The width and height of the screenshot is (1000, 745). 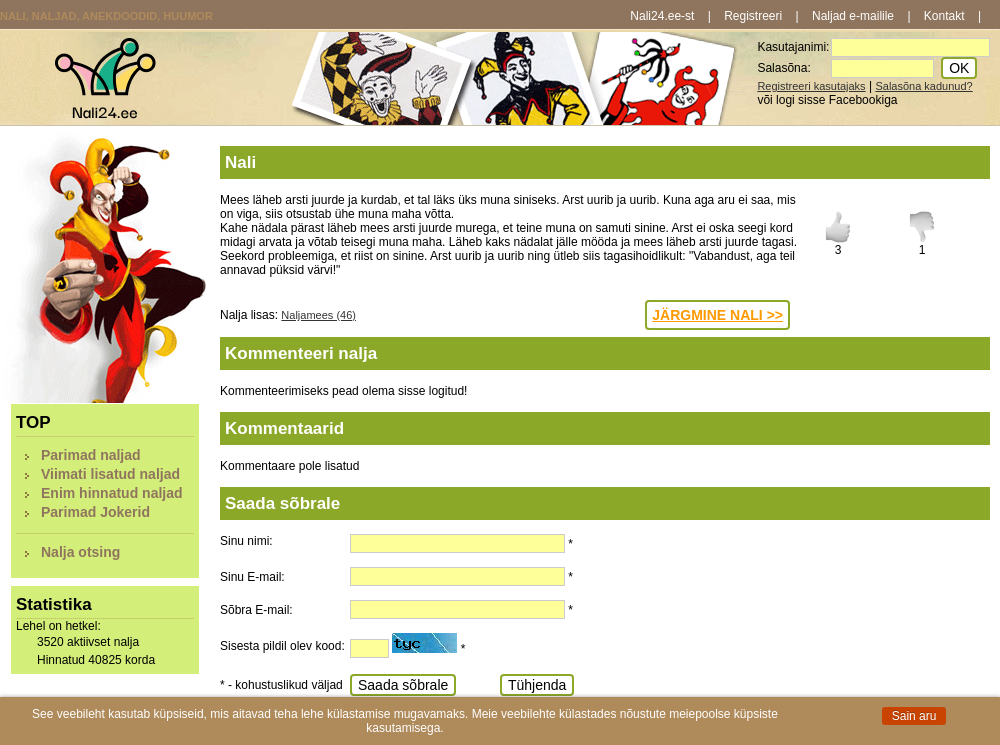 I want to click on Naljad e-mailile, so click(x=853, y=16).